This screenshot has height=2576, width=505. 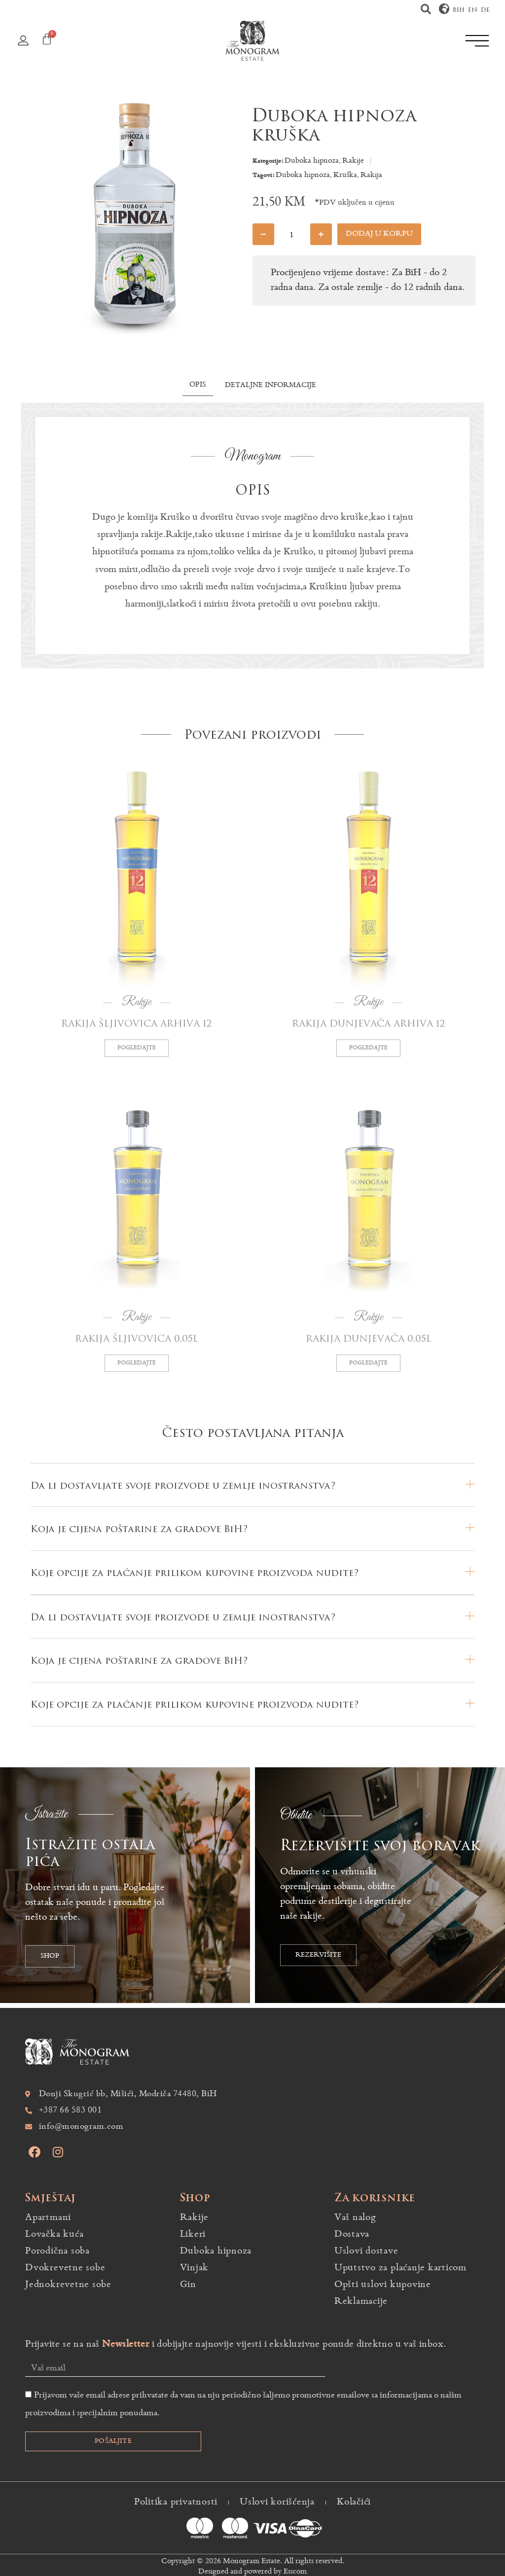 What do you see at coordinates (345, 175) in the screenshot?
I see `Kruška` at bounding box center [345, 175].